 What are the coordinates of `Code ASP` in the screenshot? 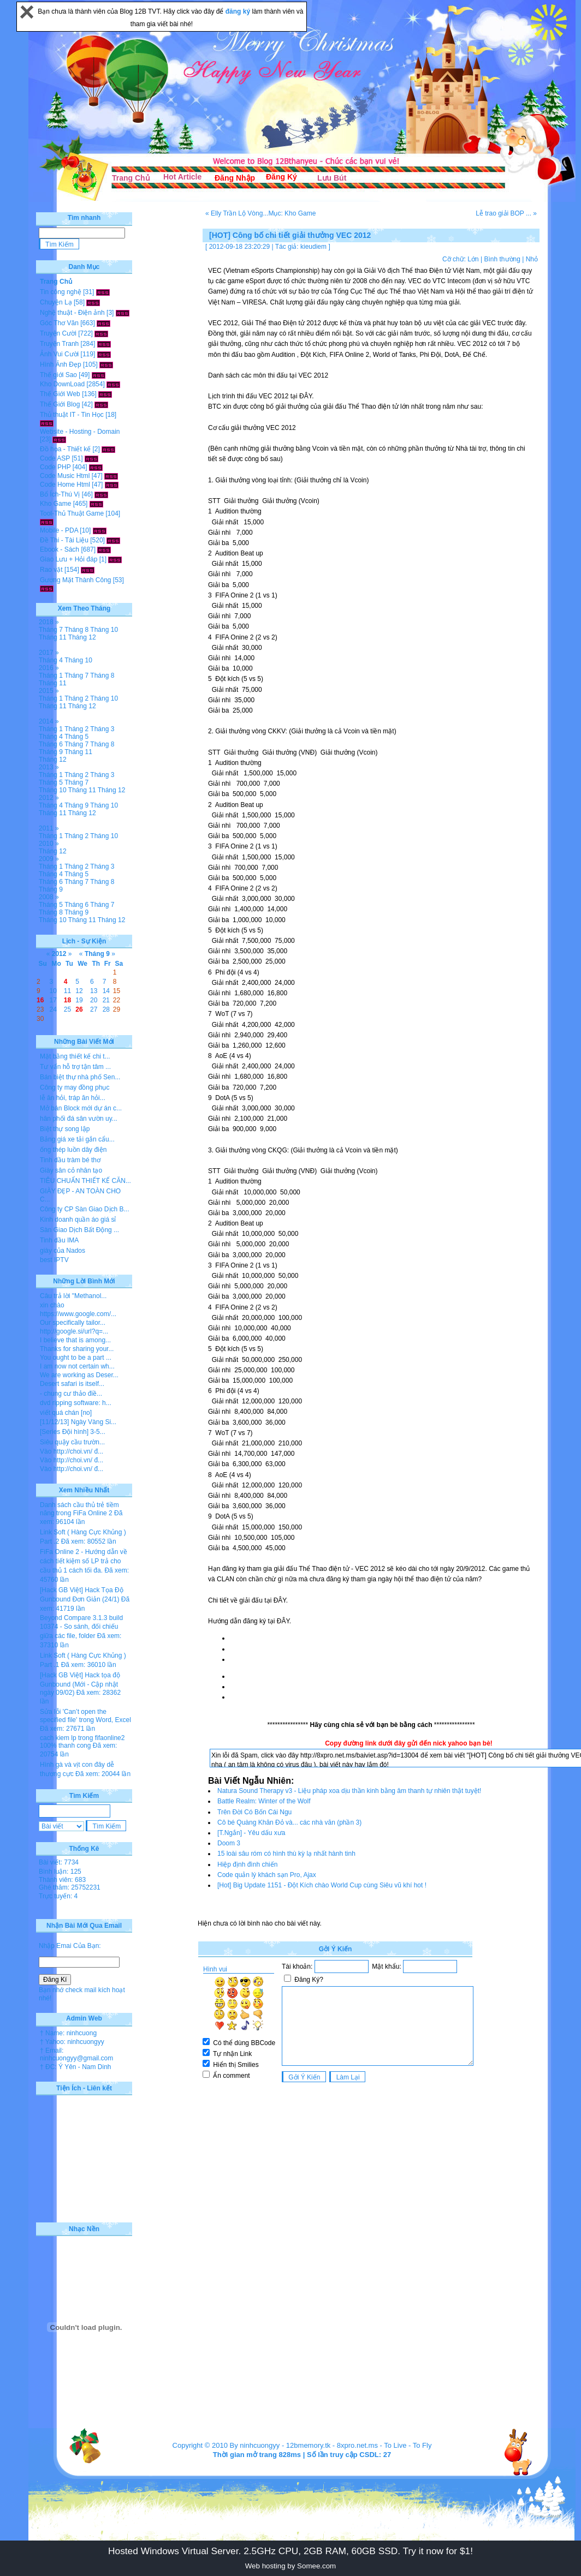 It's located at (55, 458).